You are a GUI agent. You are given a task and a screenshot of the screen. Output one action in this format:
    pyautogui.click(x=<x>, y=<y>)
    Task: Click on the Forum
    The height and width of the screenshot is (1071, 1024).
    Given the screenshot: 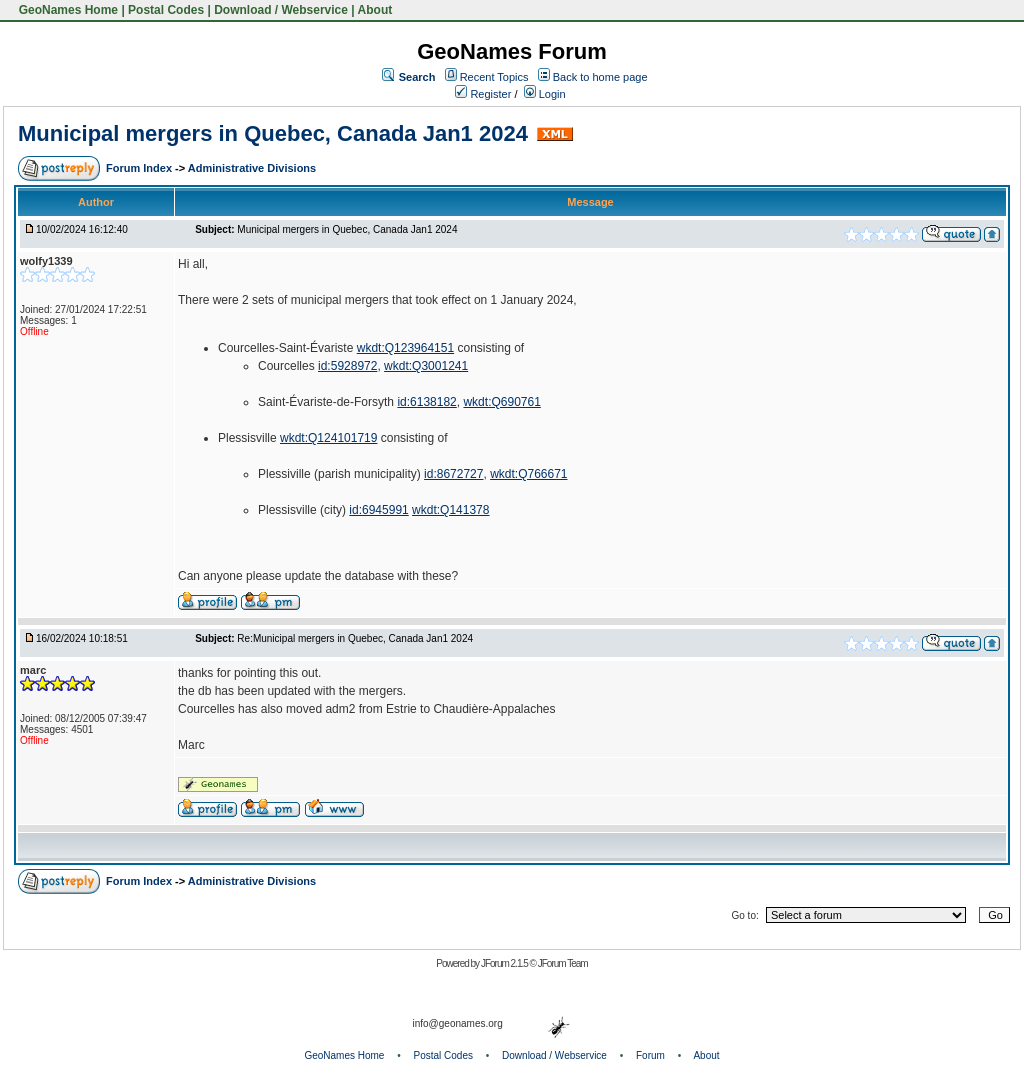 What is the action you would take?
    pyautogui.click(x=650, y=1055)
    